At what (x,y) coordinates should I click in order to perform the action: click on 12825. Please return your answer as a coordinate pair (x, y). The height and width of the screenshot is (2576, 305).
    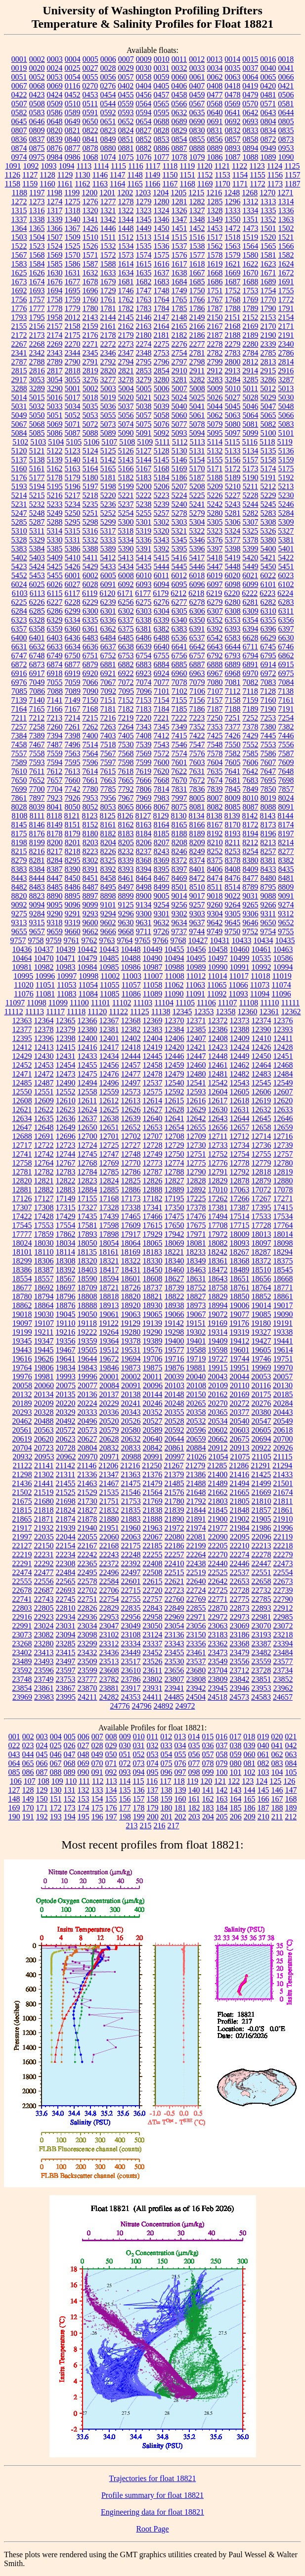
    Looking at the image, I should click on (131, 1180).